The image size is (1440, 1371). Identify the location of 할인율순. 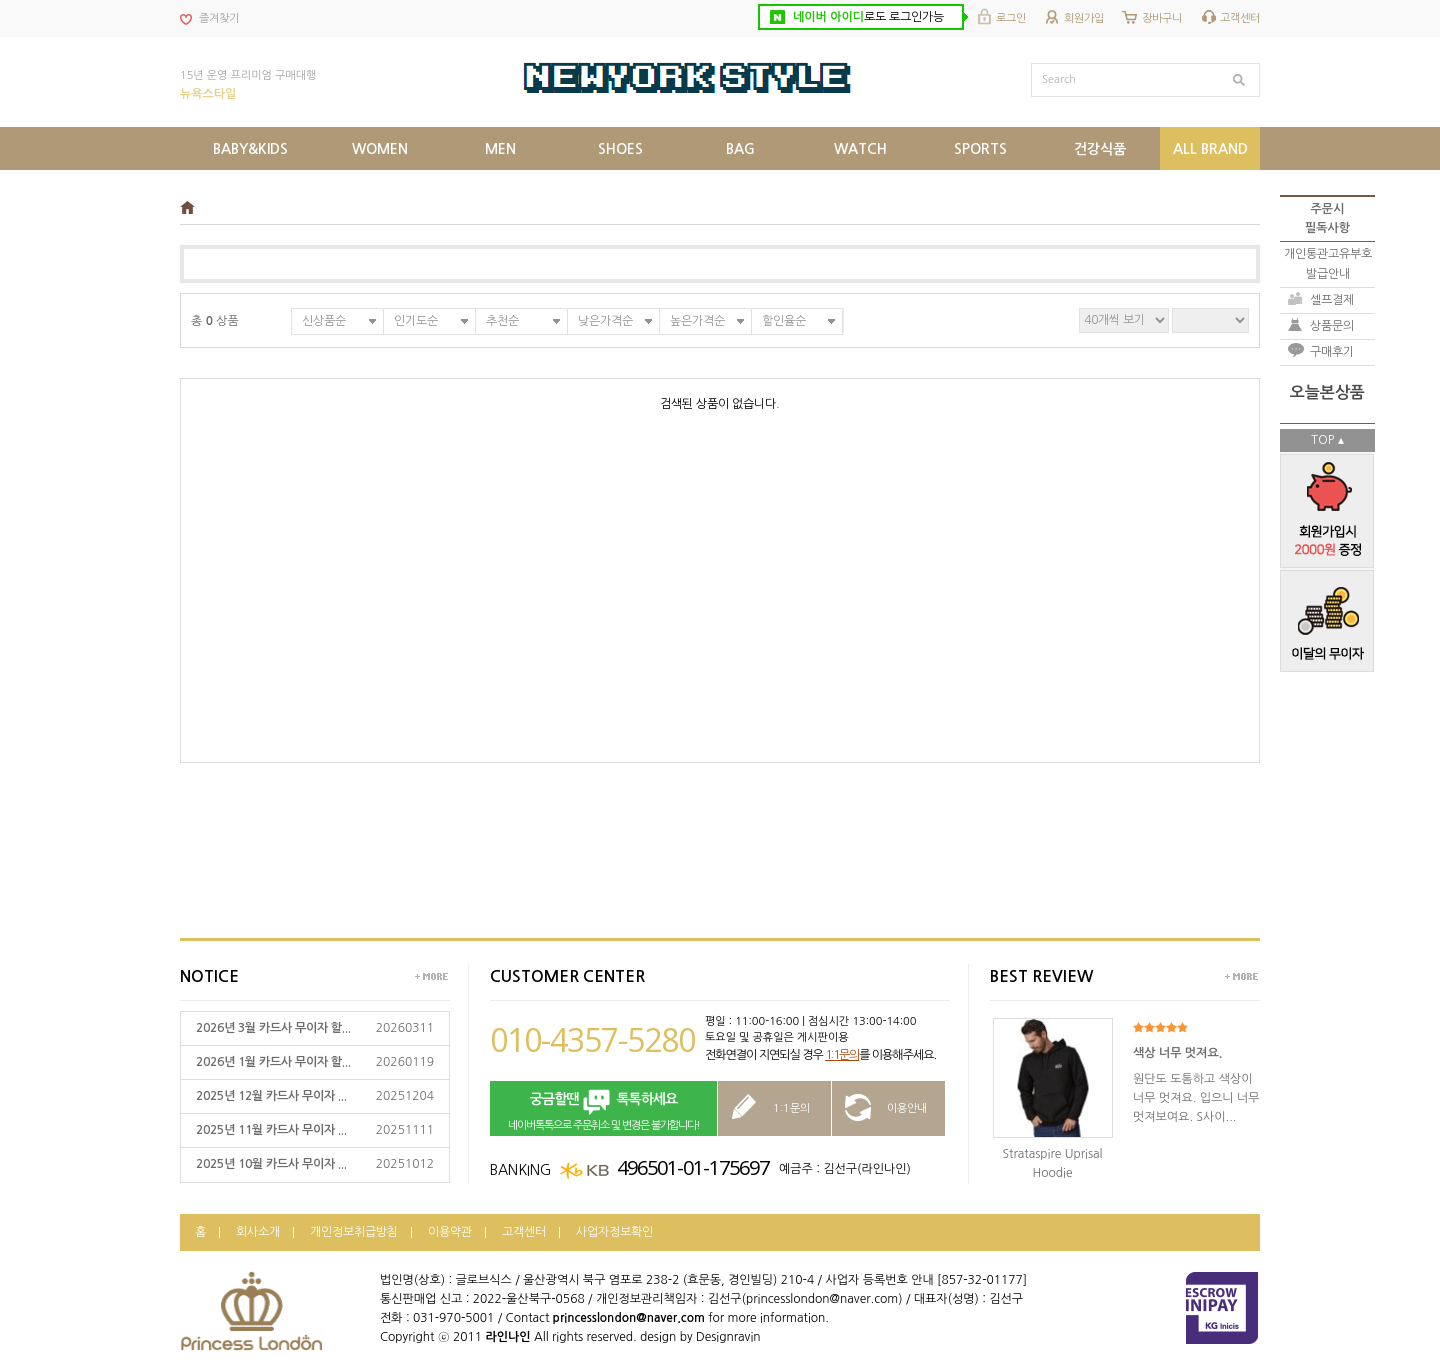
(784, 321).